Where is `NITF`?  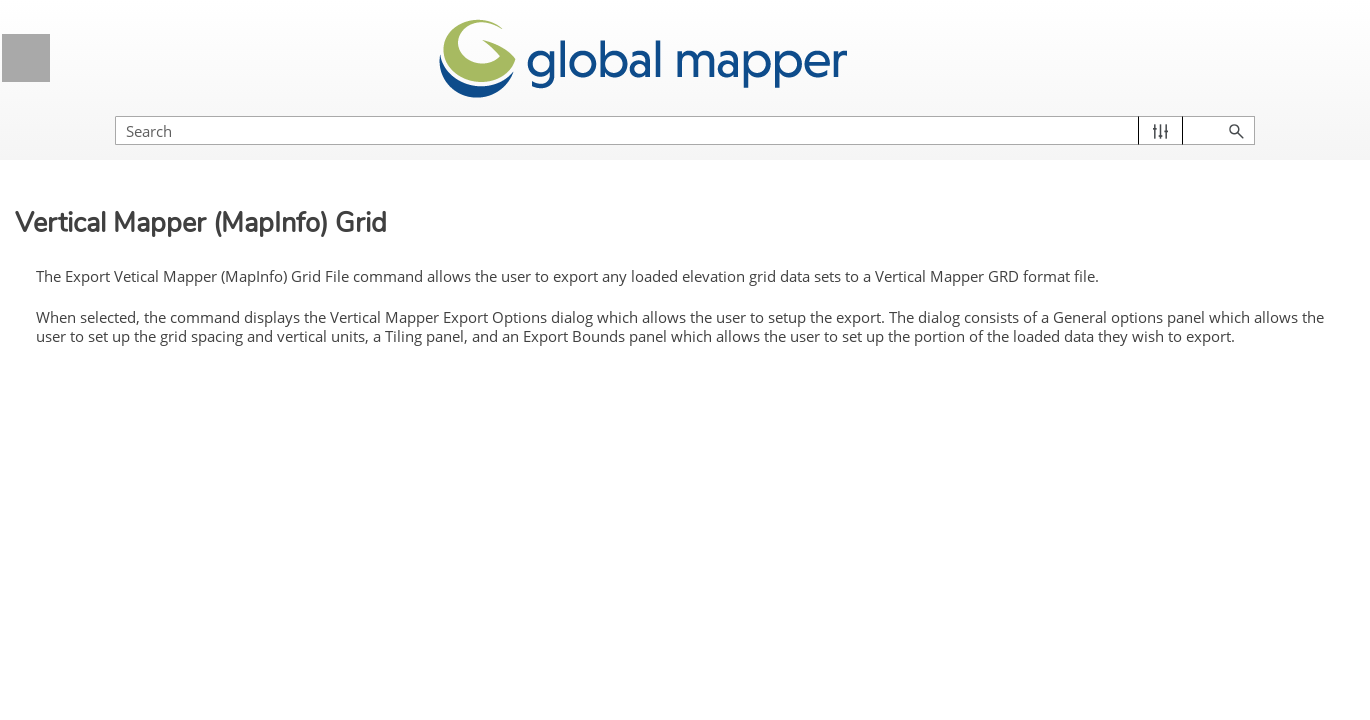 NITF is located at coordinates (112, 233).